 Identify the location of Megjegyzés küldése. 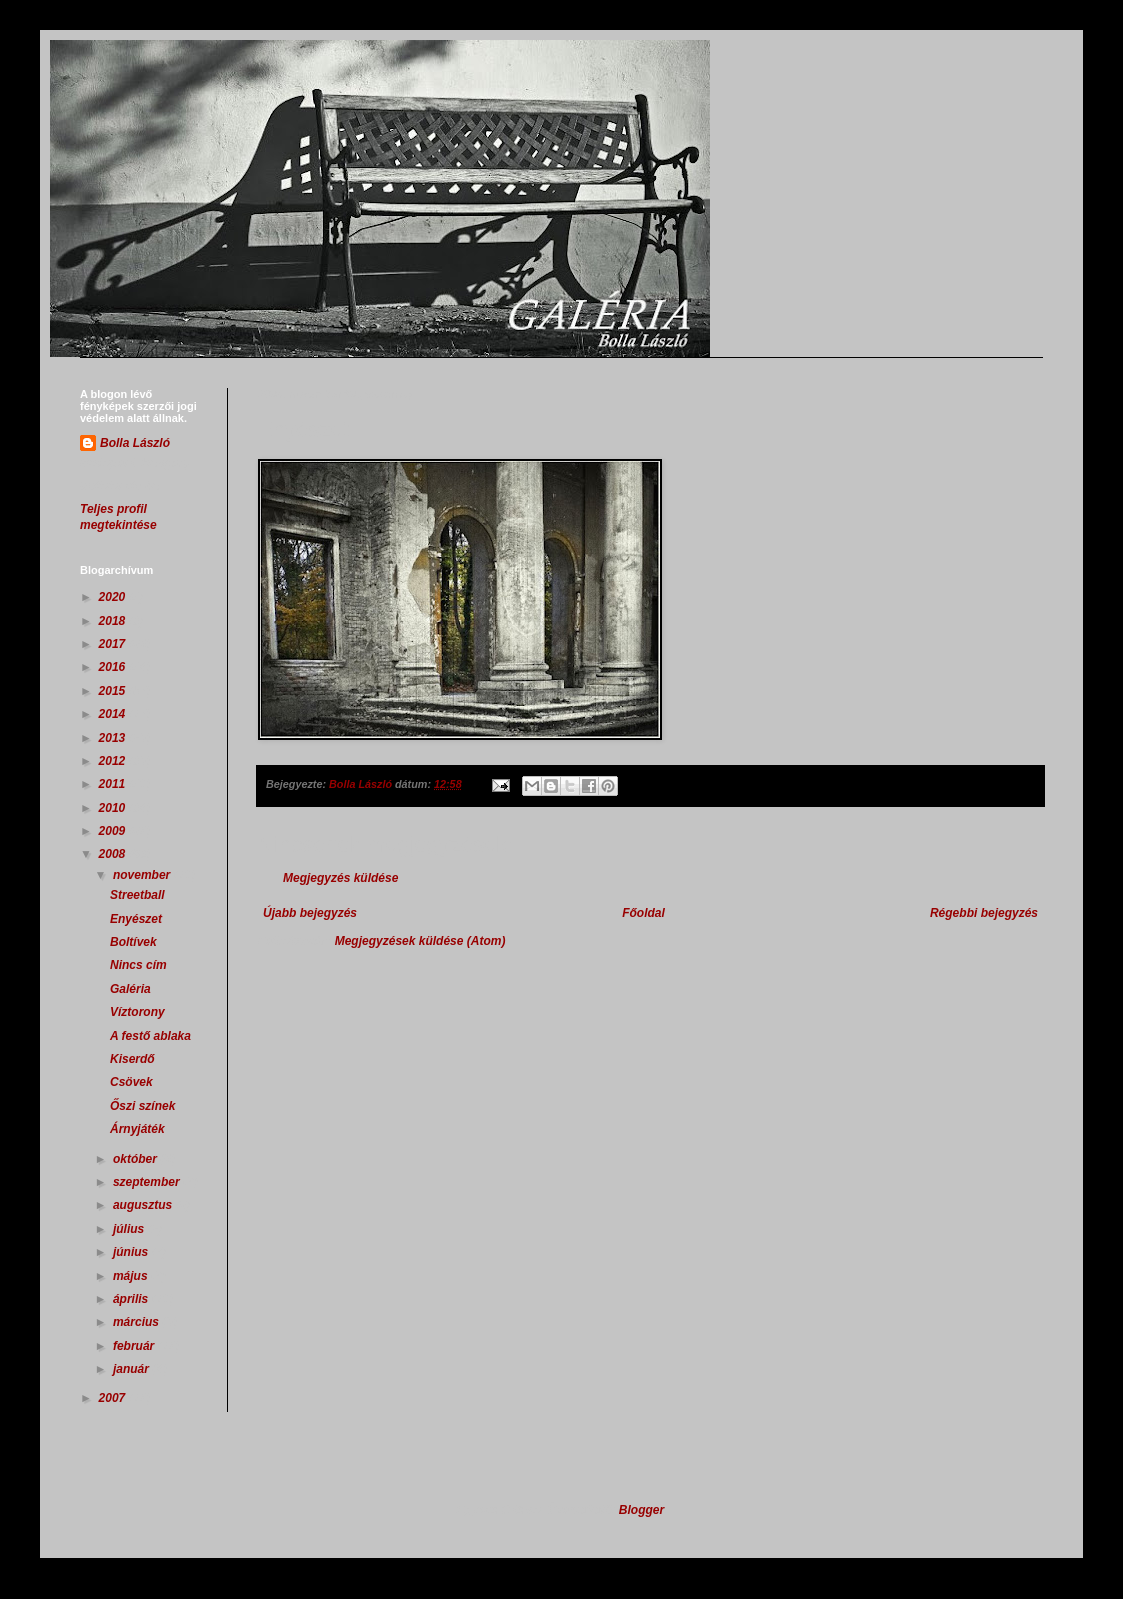
(340, 878).